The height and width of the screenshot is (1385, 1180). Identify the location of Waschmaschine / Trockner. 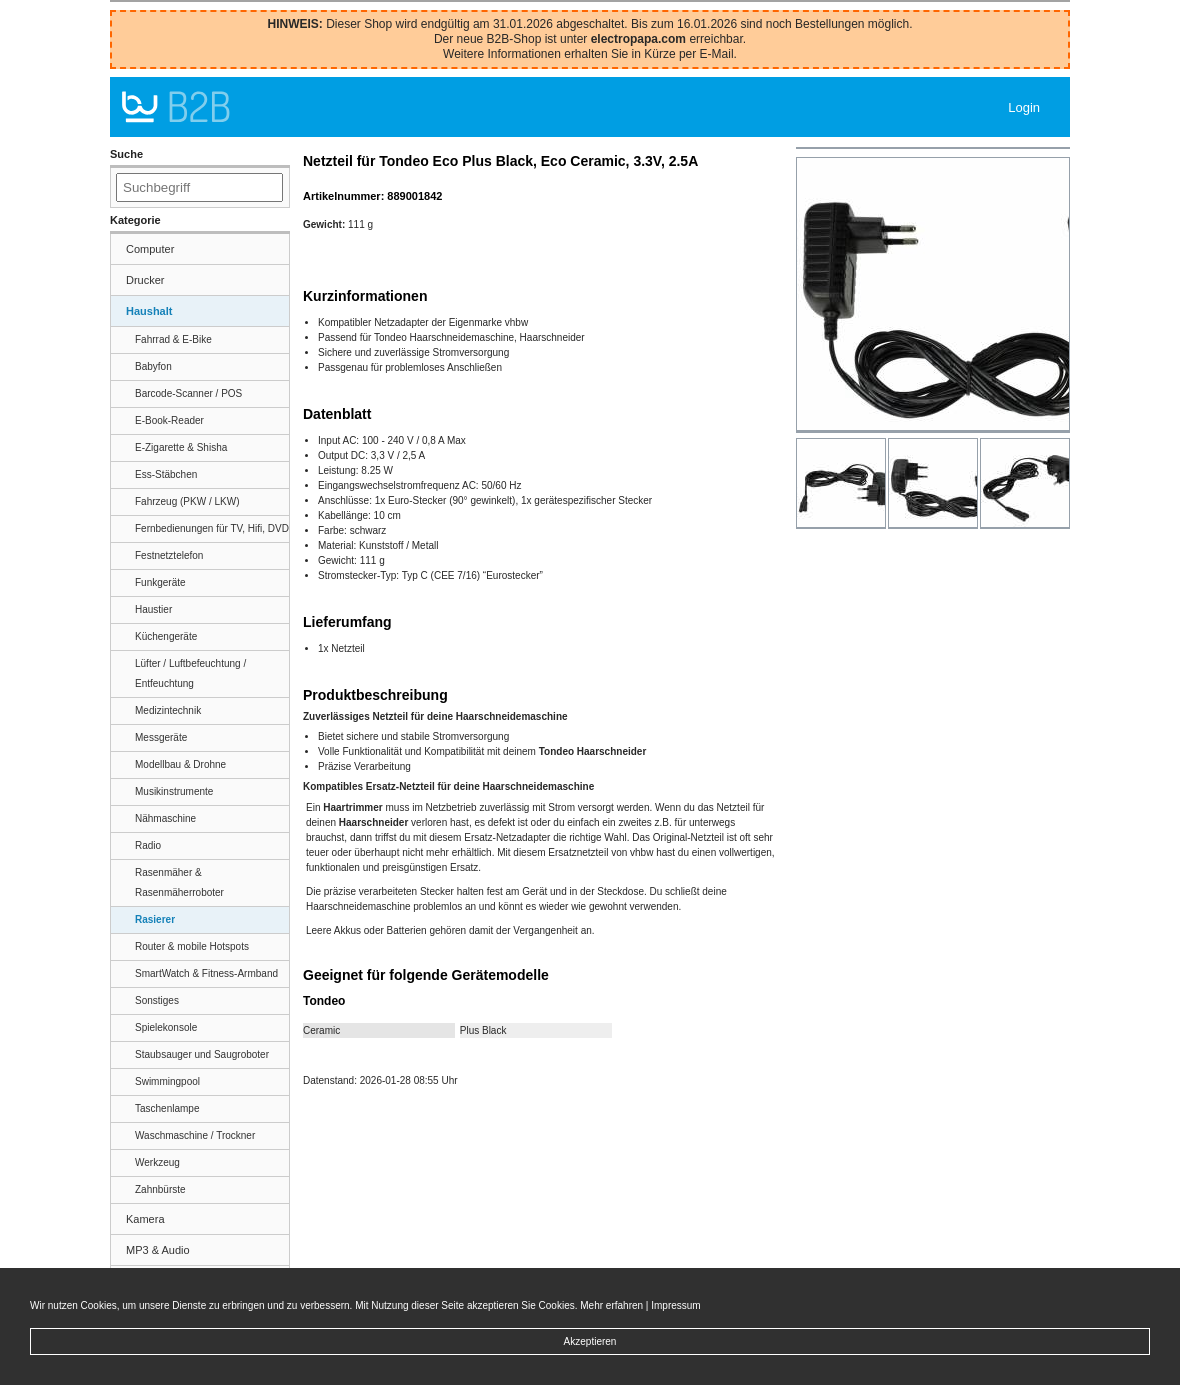
(195, 1135).